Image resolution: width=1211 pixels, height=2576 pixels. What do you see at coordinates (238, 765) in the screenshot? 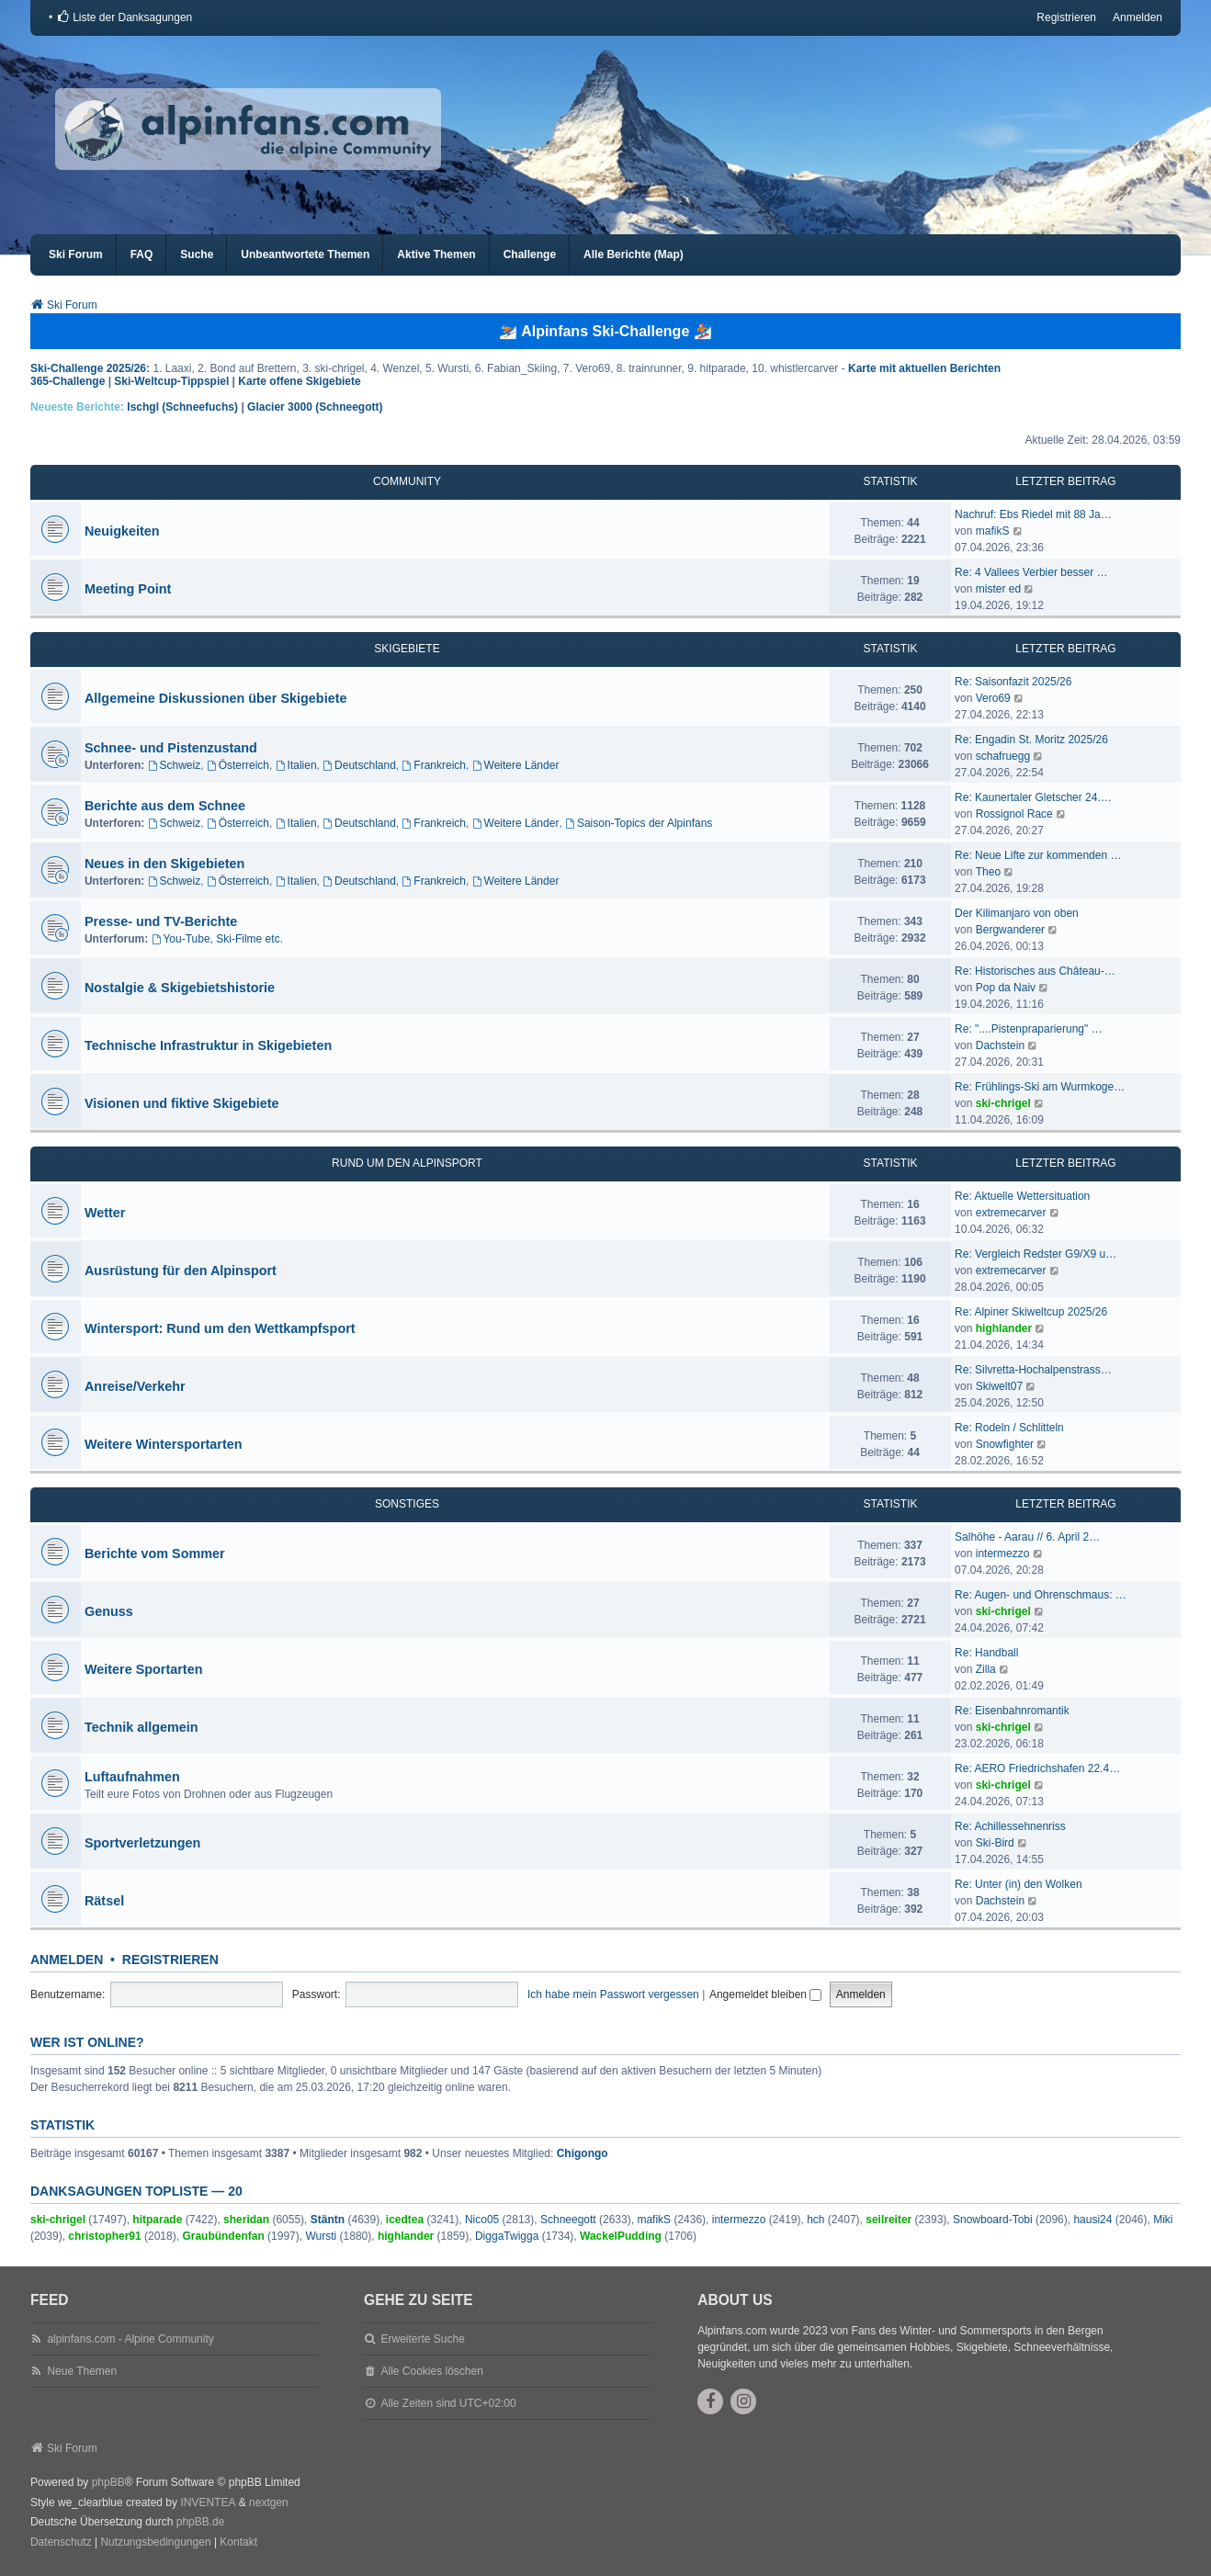
I see `Österreich` at bounding box center [238, 765].